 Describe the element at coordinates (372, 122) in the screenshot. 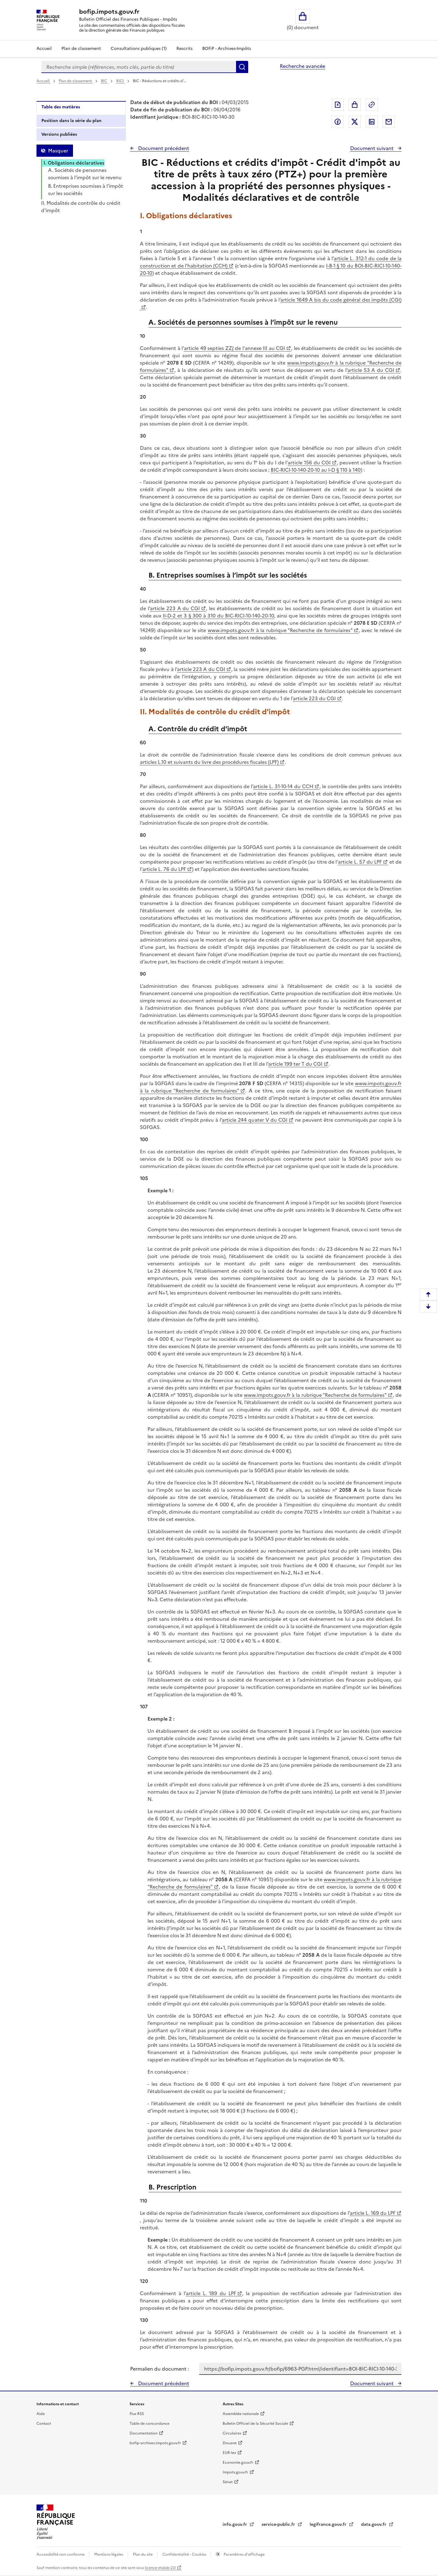

I see `Partager sur LinkedIn` at that location.